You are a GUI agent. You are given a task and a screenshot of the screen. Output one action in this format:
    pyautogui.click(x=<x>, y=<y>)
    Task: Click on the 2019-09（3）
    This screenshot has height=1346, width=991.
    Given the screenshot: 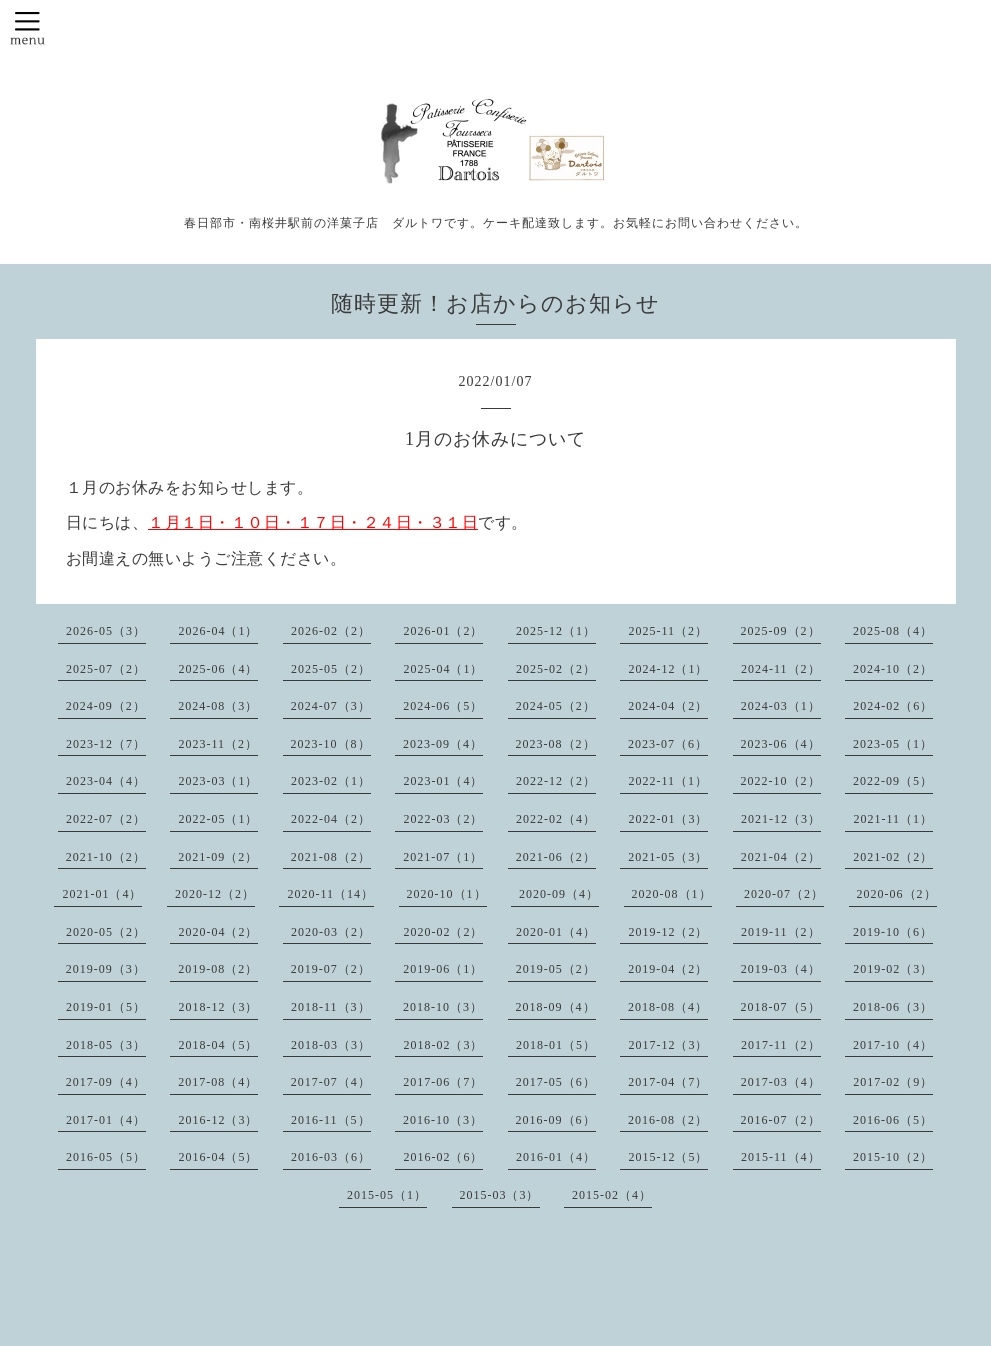 What is the action you would take?
    pyautogui.click(x=106, y=969)
    